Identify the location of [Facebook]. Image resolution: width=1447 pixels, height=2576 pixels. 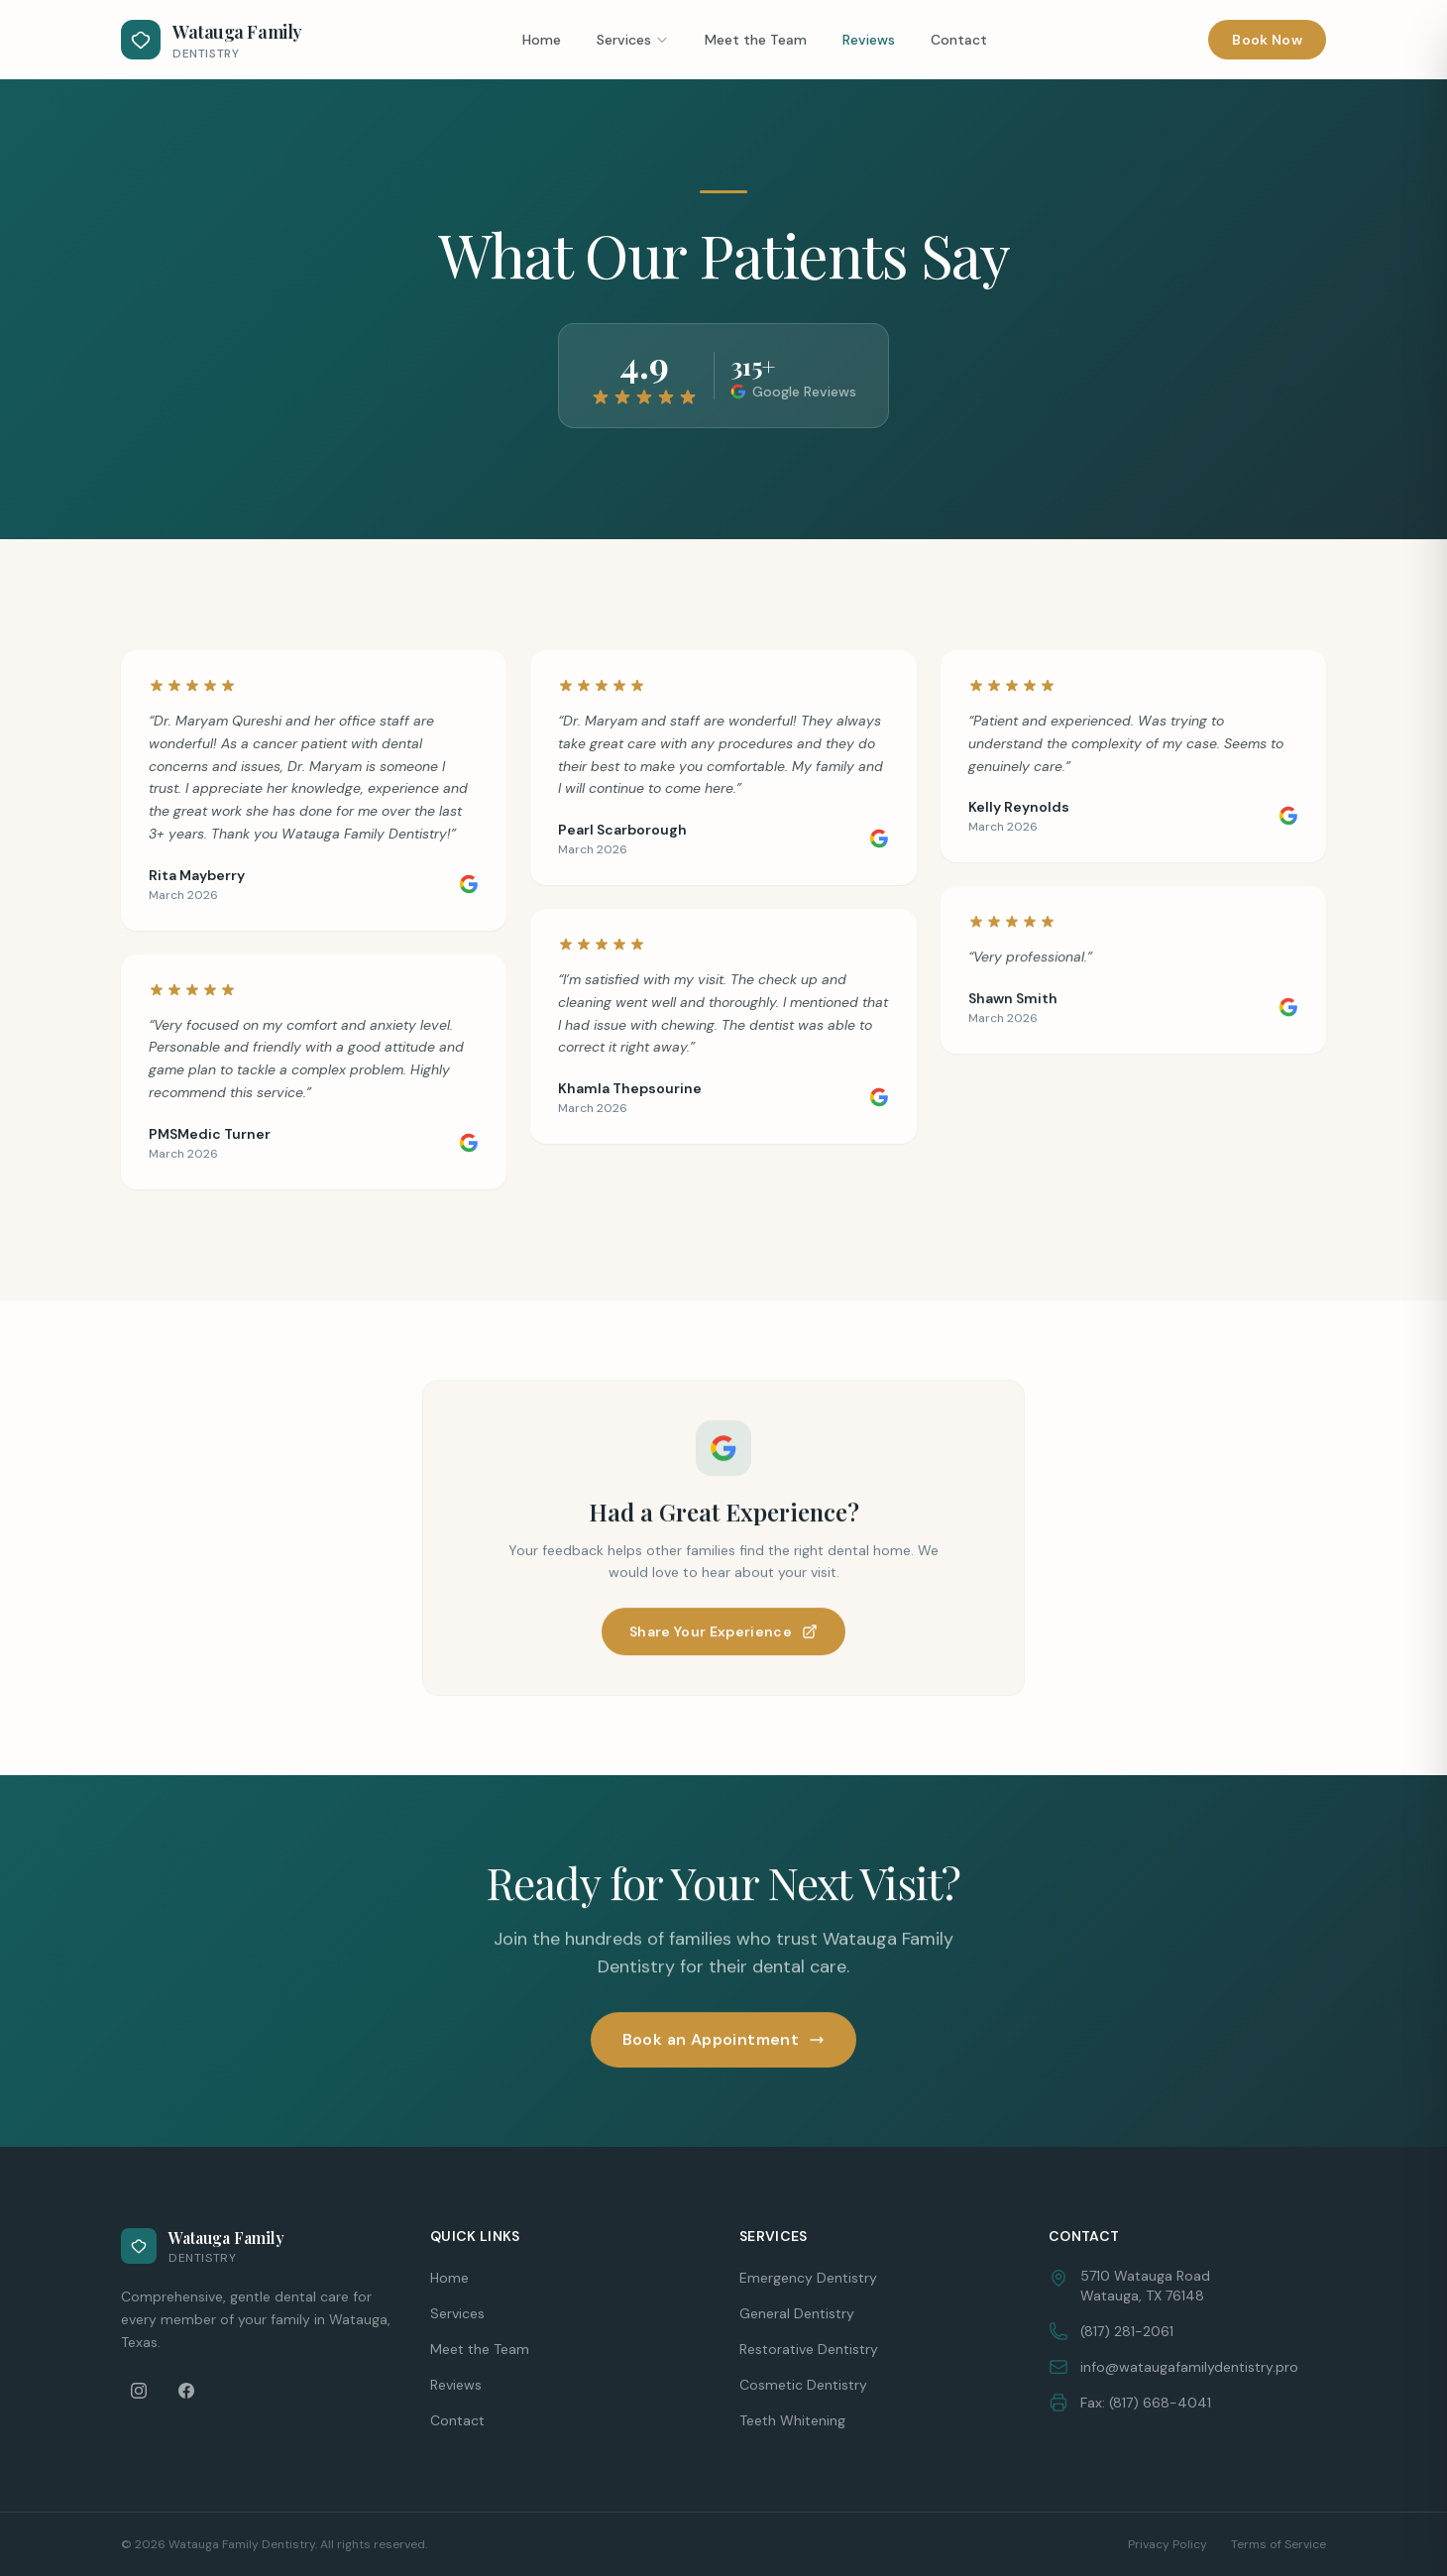
(186, 2390).